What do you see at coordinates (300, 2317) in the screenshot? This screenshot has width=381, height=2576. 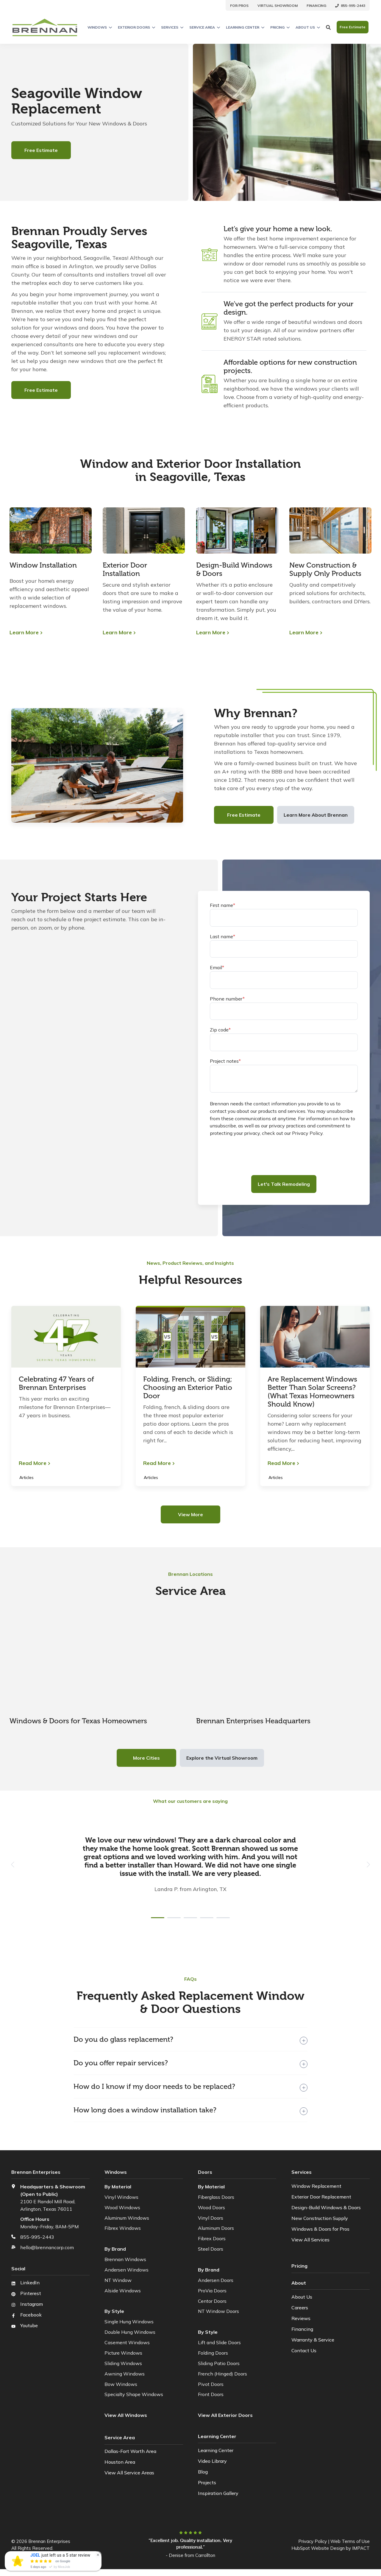 I see `Reviews [menuitem]` at bounding box center [300, 2317].